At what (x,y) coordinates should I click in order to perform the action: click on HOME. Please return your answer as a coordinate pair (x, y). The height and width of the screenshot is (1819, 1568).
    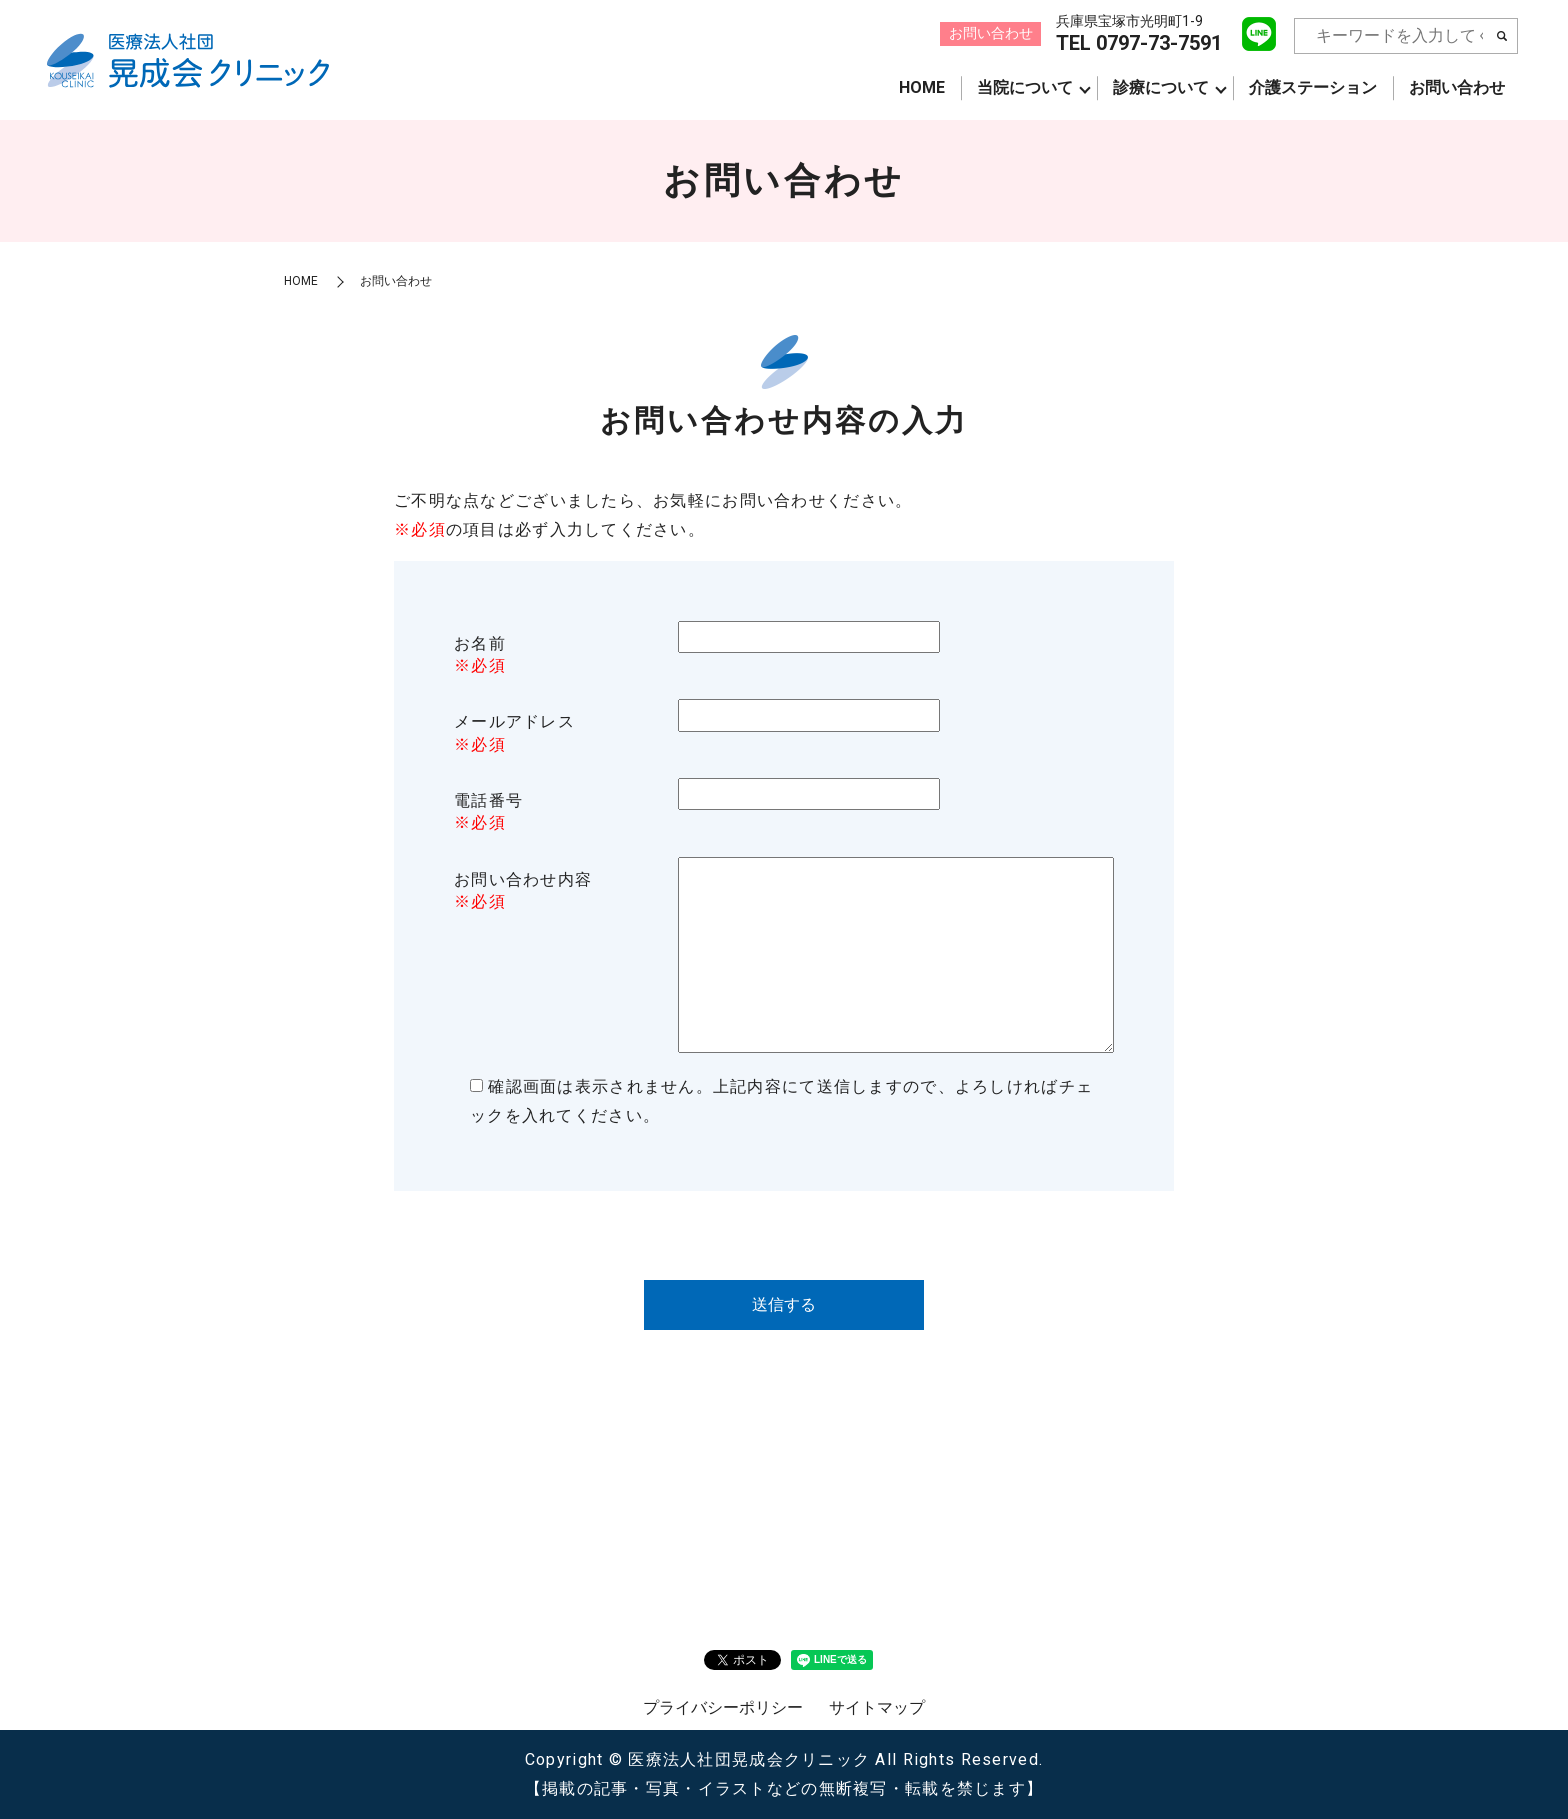
    Looking at the image, I should click on (922, 87).